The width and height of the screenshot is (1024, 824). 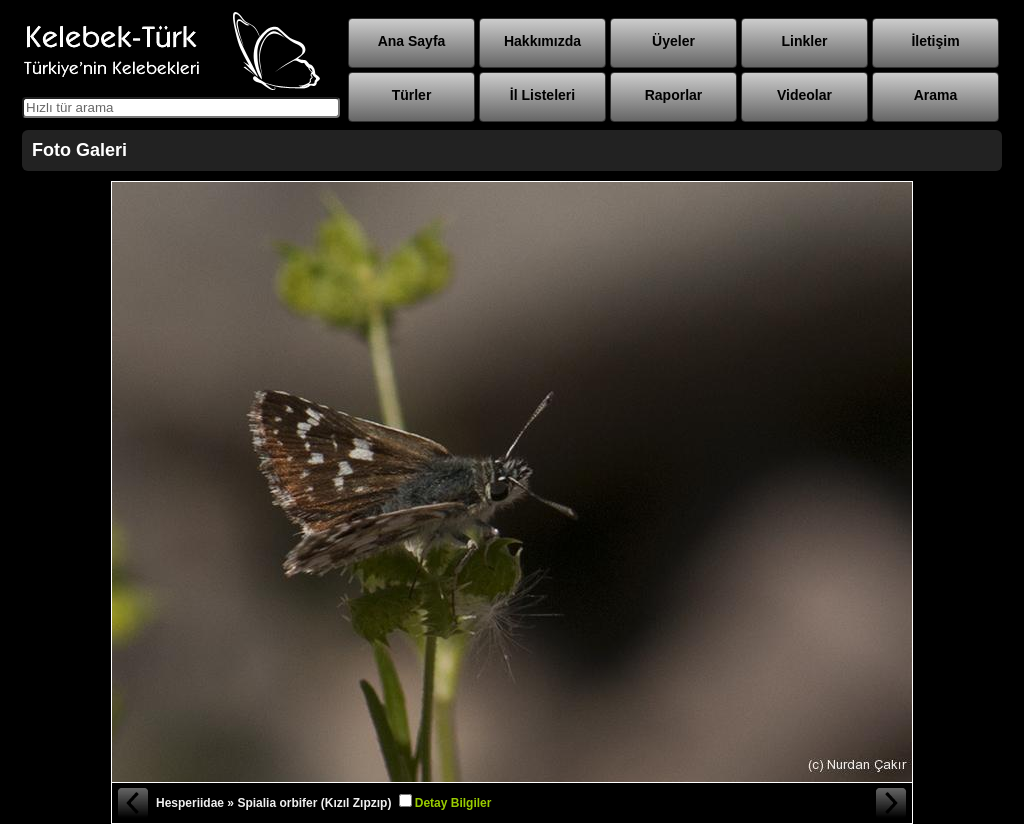 What do you see at coordinates (805, 41) in the screenshot?
I see `Linkler` at bounding box center [805, 41].